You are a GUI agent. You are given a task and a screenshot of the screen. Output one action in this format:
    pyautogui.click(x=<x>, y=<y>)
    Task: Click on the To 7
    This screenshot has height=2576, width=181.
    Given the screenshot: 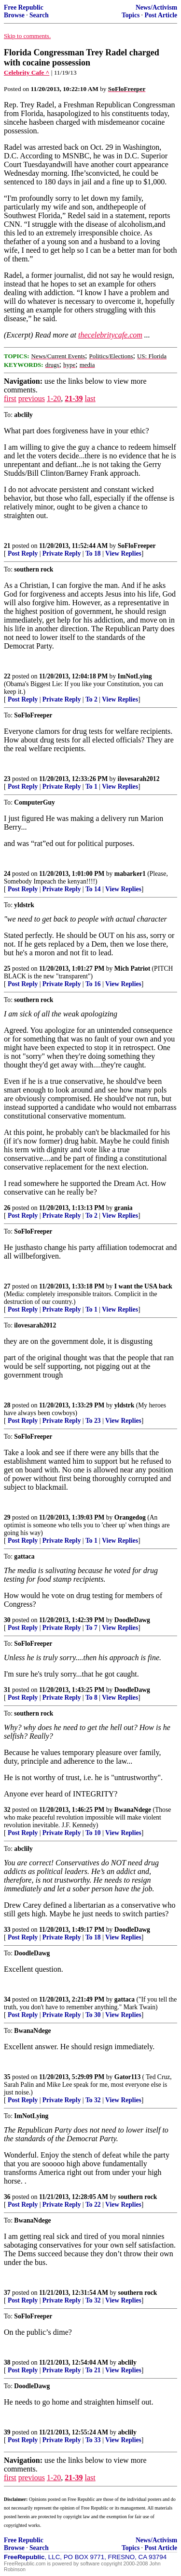 What is the action you would take?
    pyautogui.click(x=91, y=1627)
    